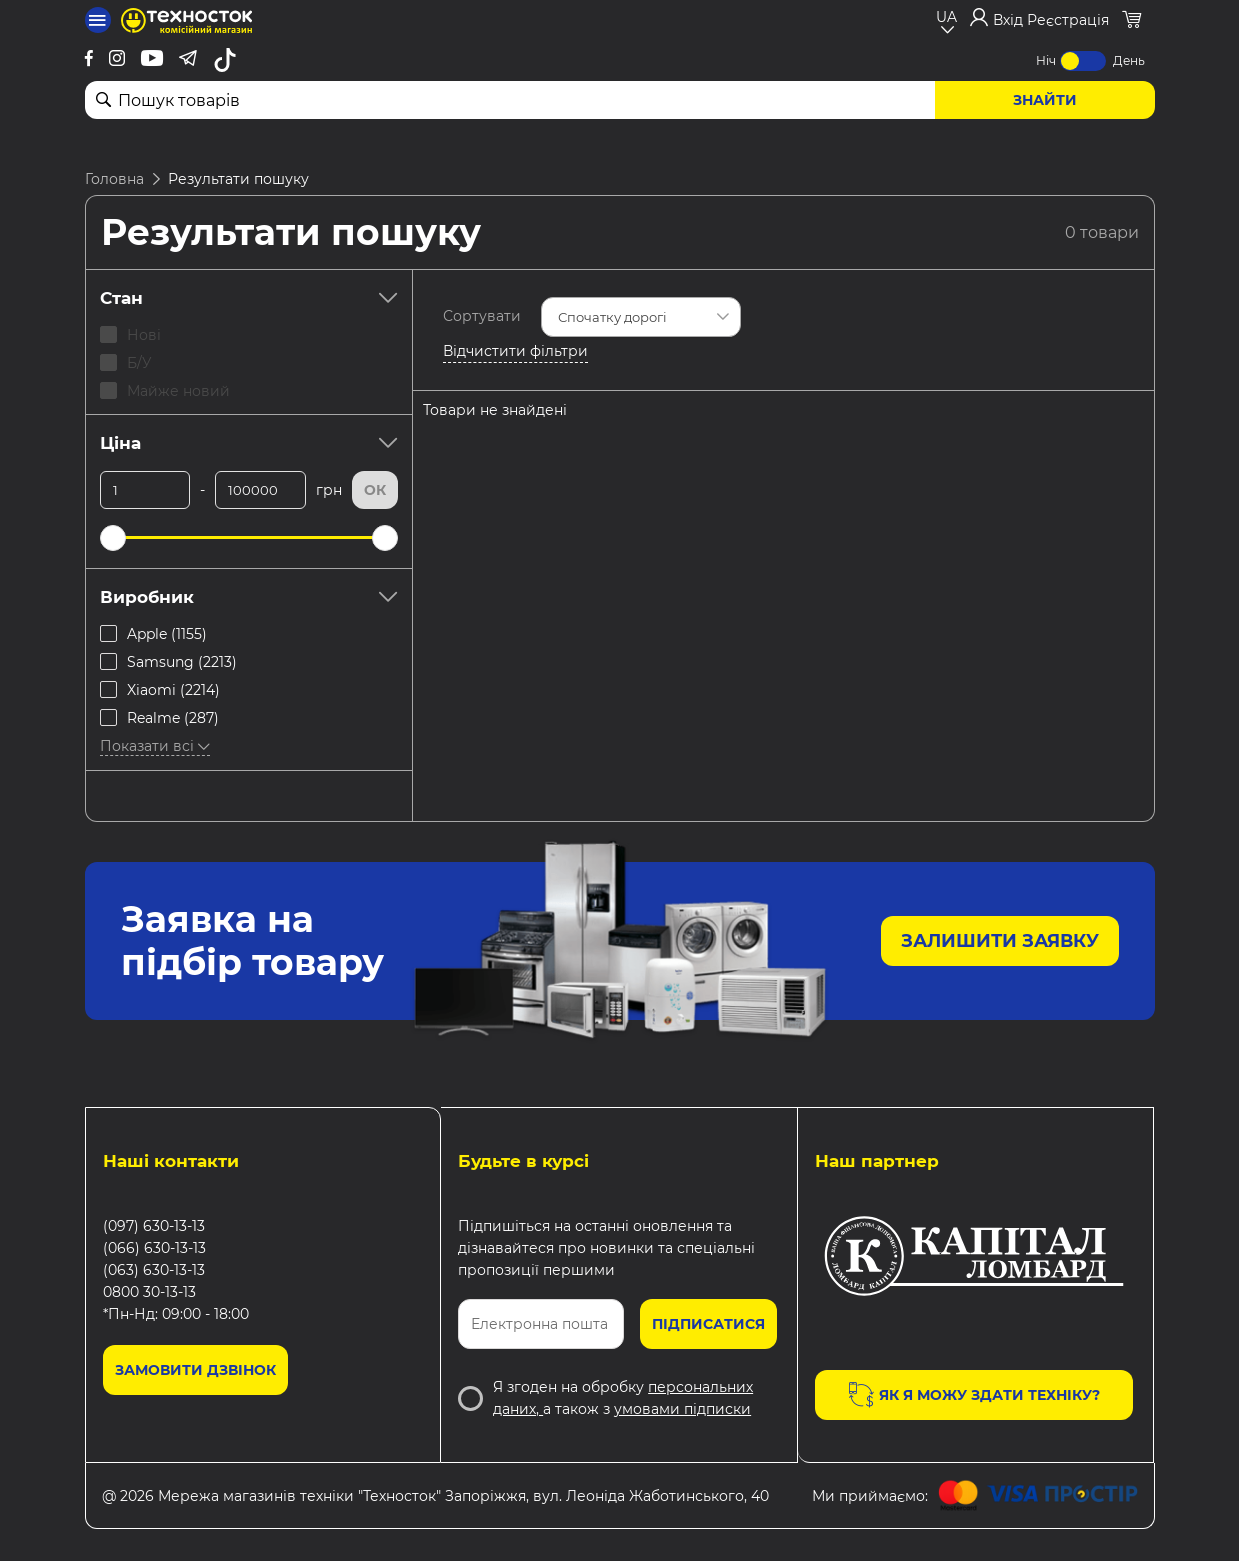 Image resolution: width=1239 pixels, height=1561 pixels. Describe the element at coordinates (375, 490) in the screenshot. I see `Ок` at that location.